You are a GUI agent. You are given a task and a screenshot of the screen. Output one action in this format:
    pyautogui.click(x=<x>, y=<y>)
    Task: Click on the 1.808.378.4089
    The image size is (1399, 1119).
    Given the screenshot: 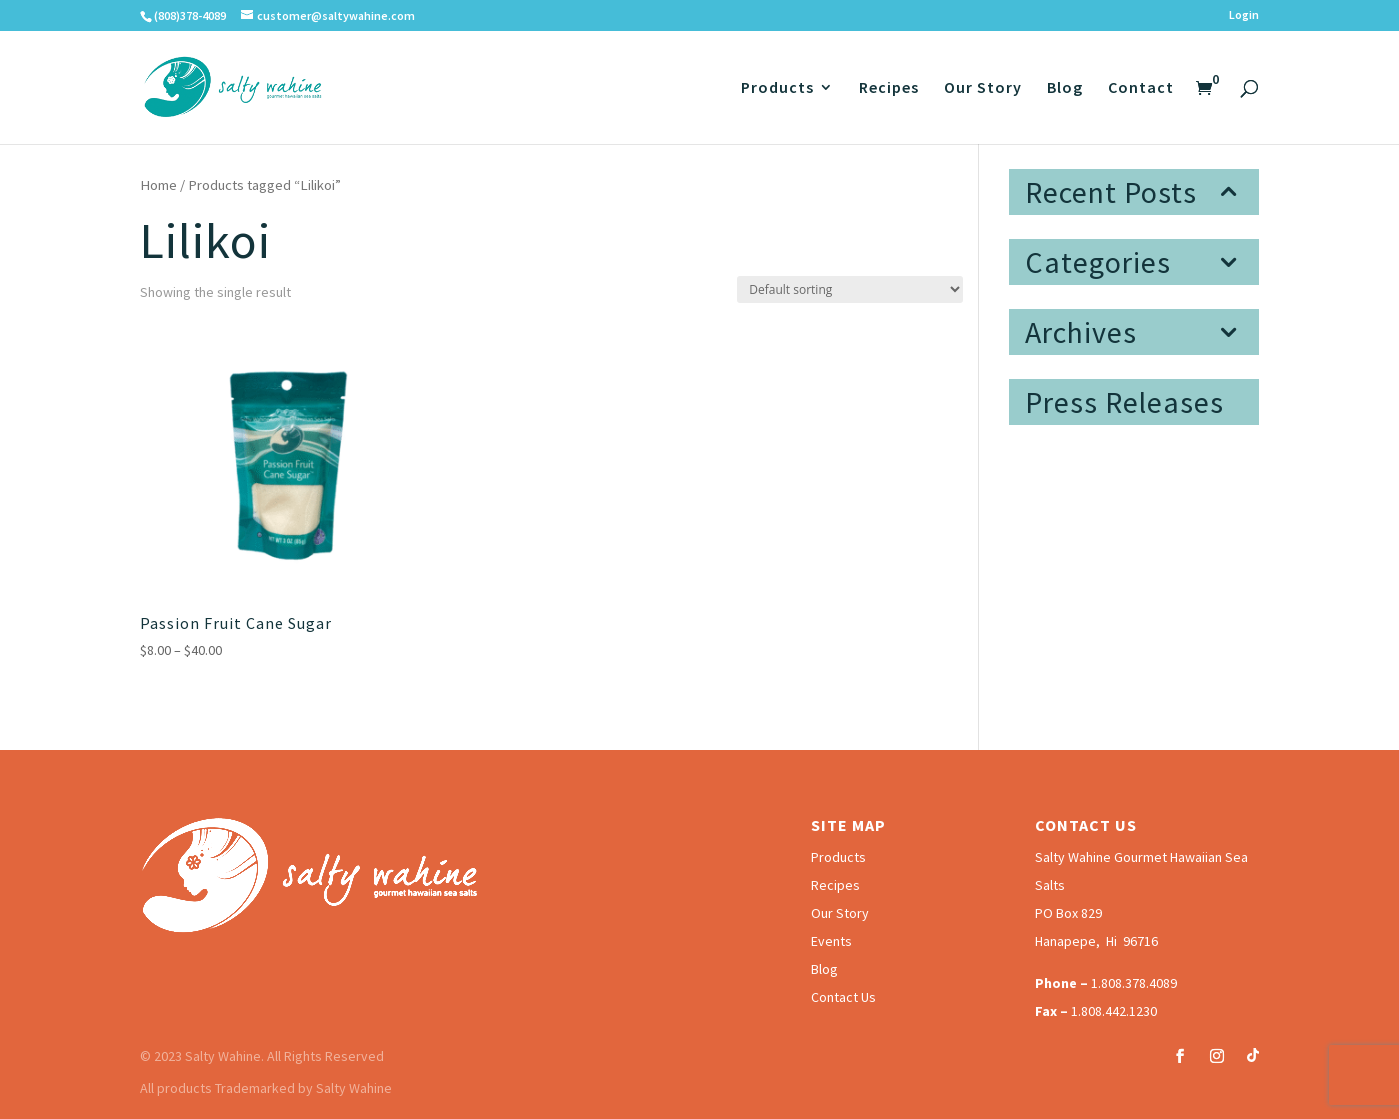 What is the action you would take?
    pyautogui.click(x=1134, y=983)
    